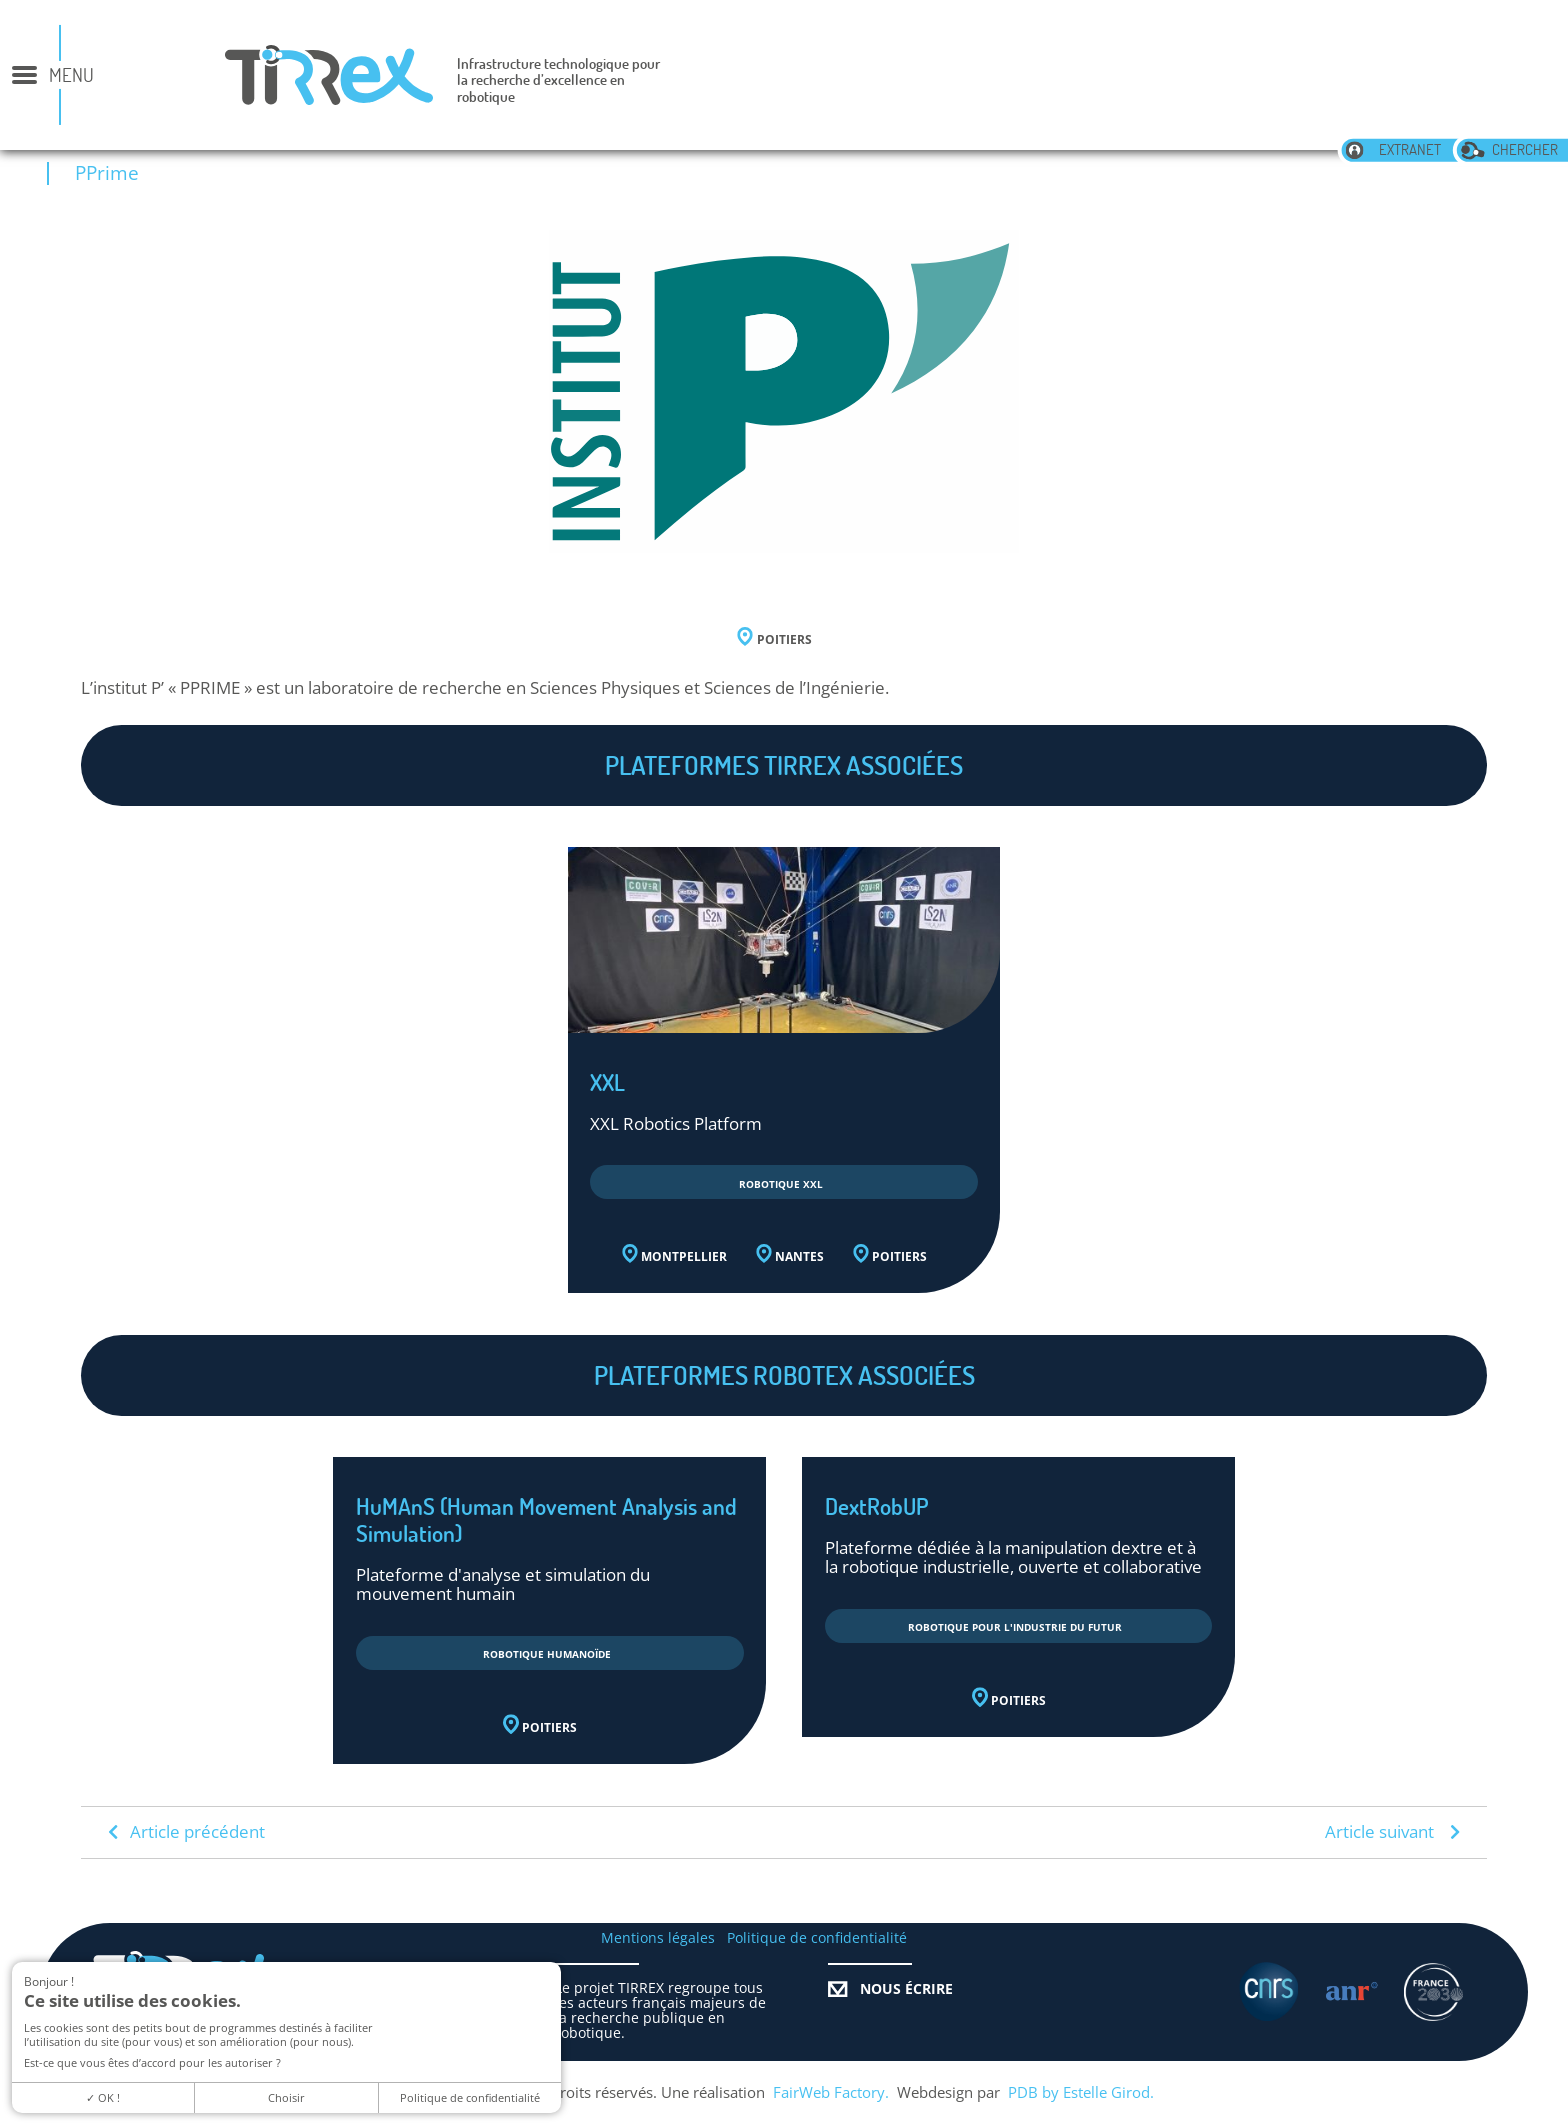  What do you see at coordinates (817, 1938) in the screenshot?
I see `Politique de confidentialité` at bounding box center [817, 1938].